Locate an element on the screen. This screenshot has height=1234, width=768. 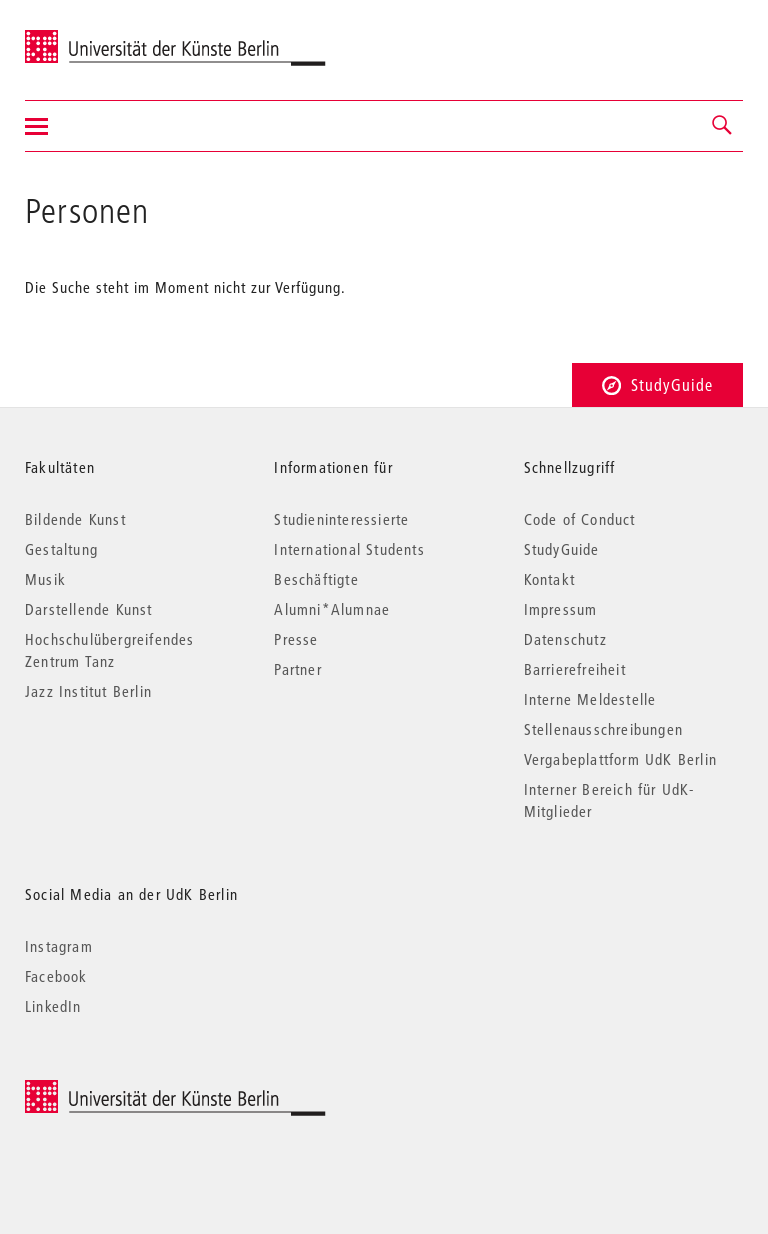
Impressum is located at coordinates (561, 609).